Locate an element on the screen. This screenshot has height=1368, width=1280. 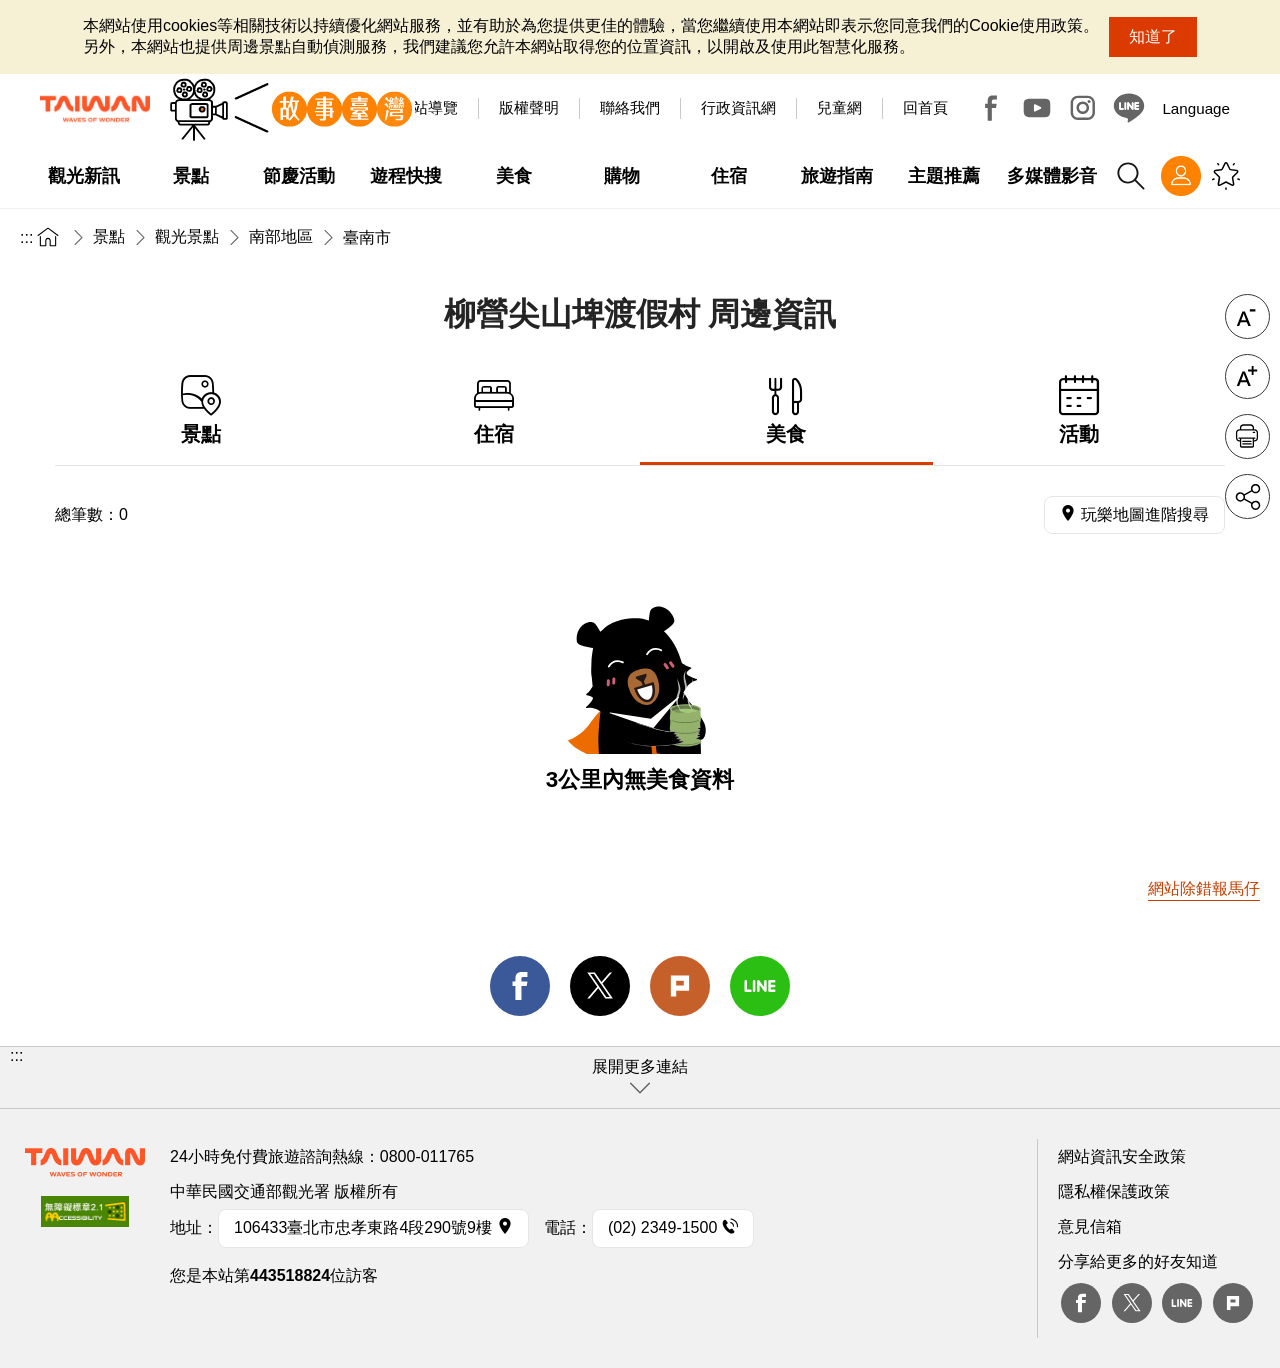
line is located at coordinates (760, 986).